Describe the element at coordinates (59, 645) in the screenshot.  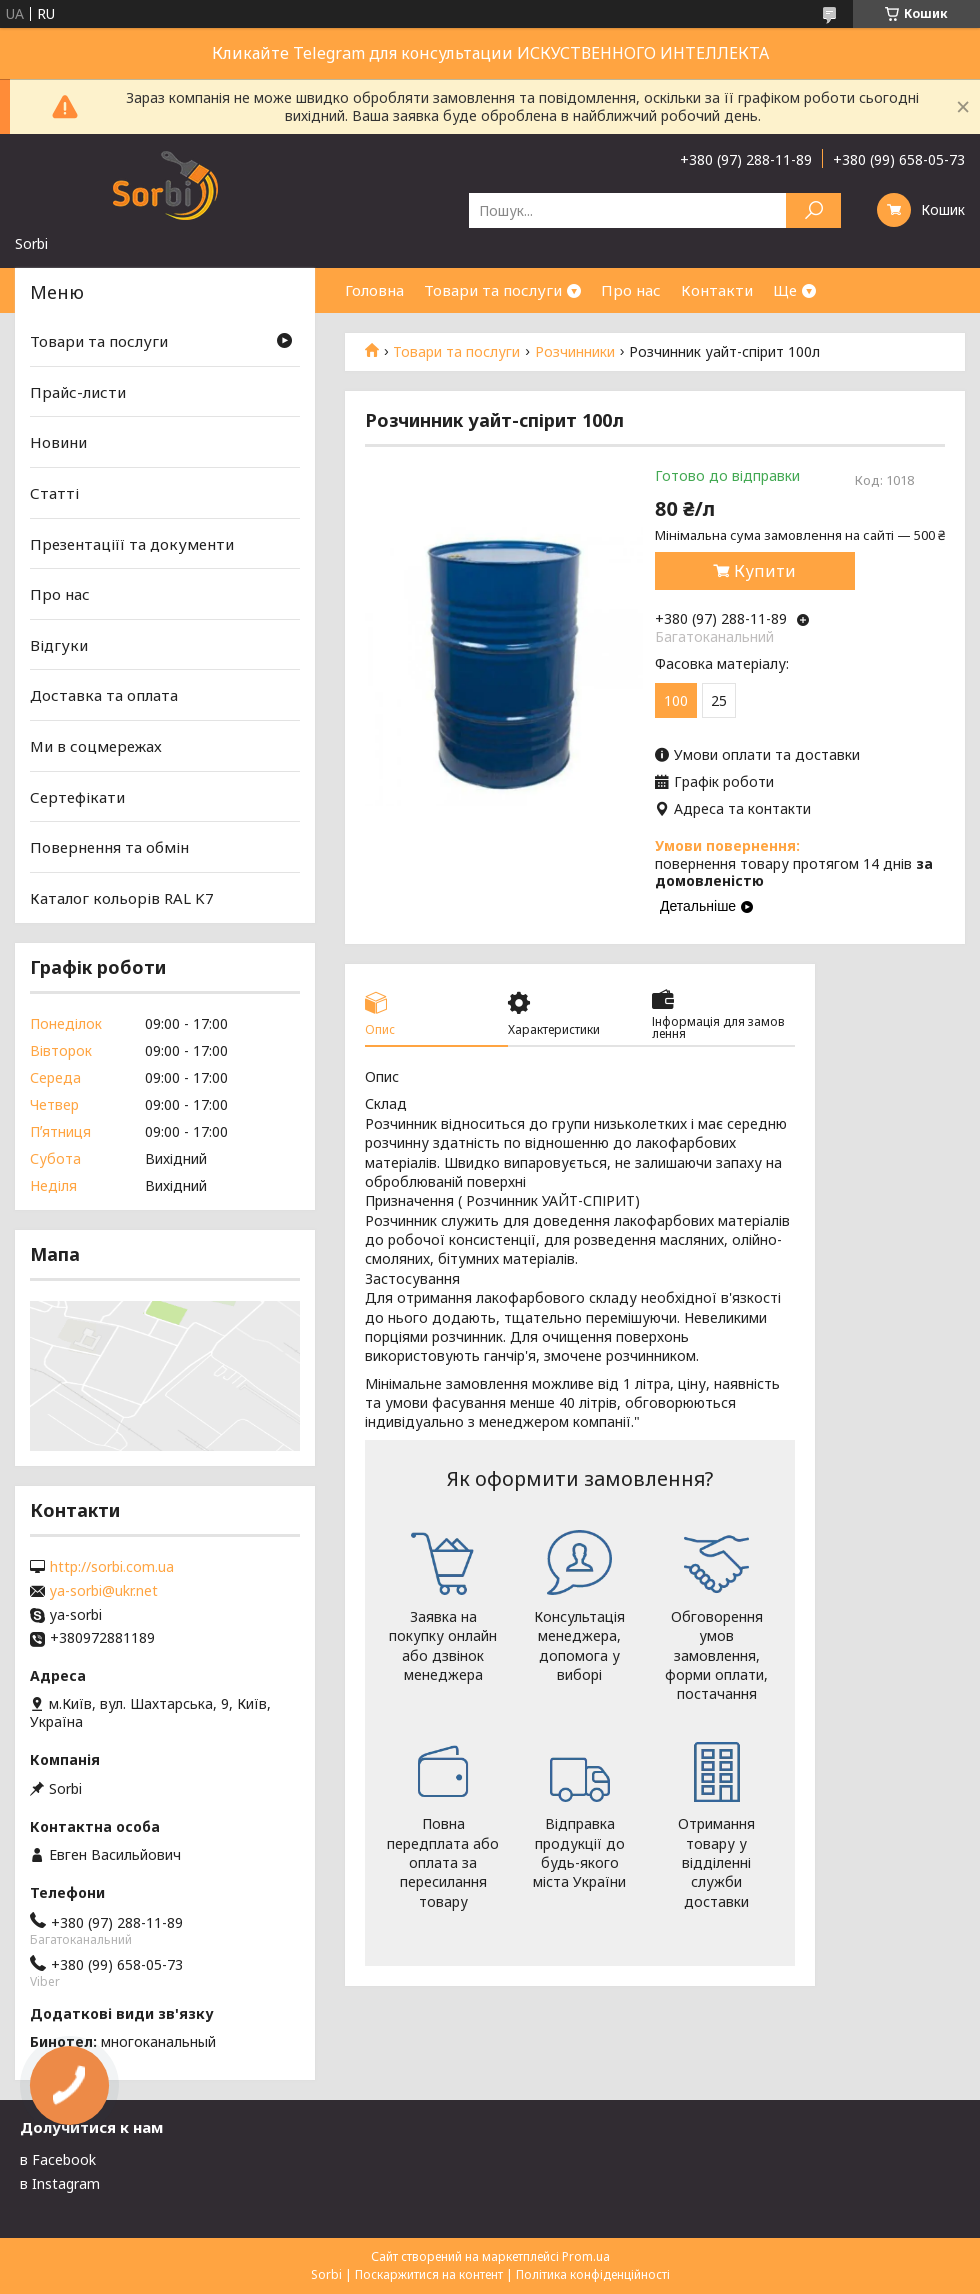
I see `Відгуки` at that location.